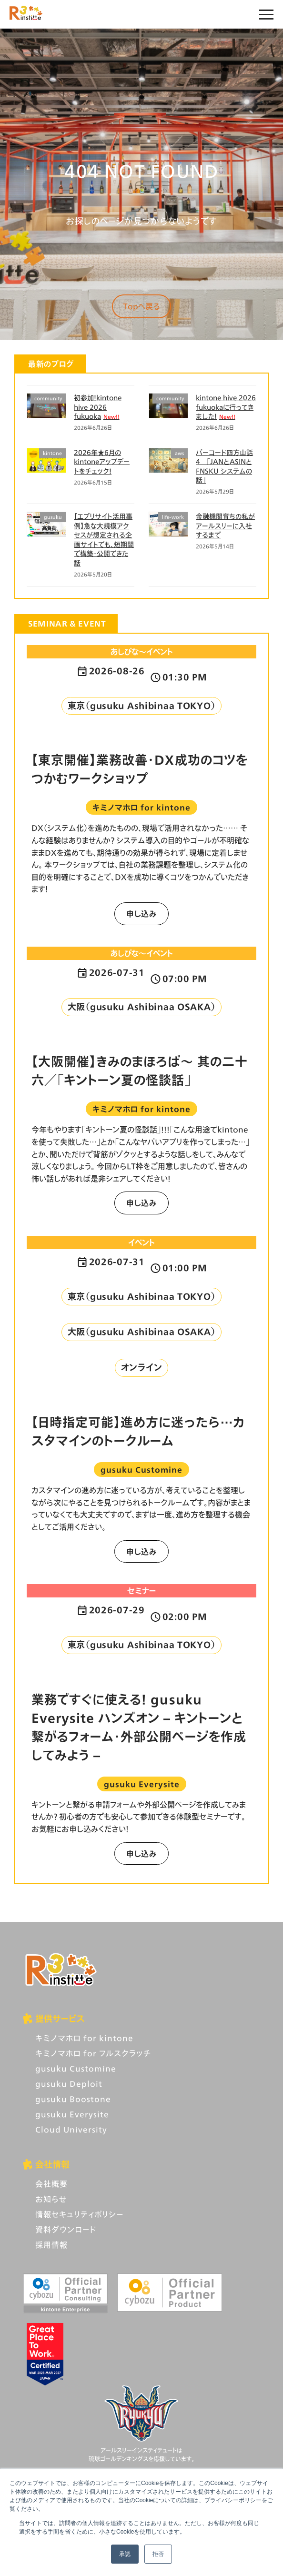 This screenshot has height=2576, width=283. Describe the element at coordinates (93, 2053) in the screenshot. I see `キミノマホロ for フルスクラッチ` at that location.